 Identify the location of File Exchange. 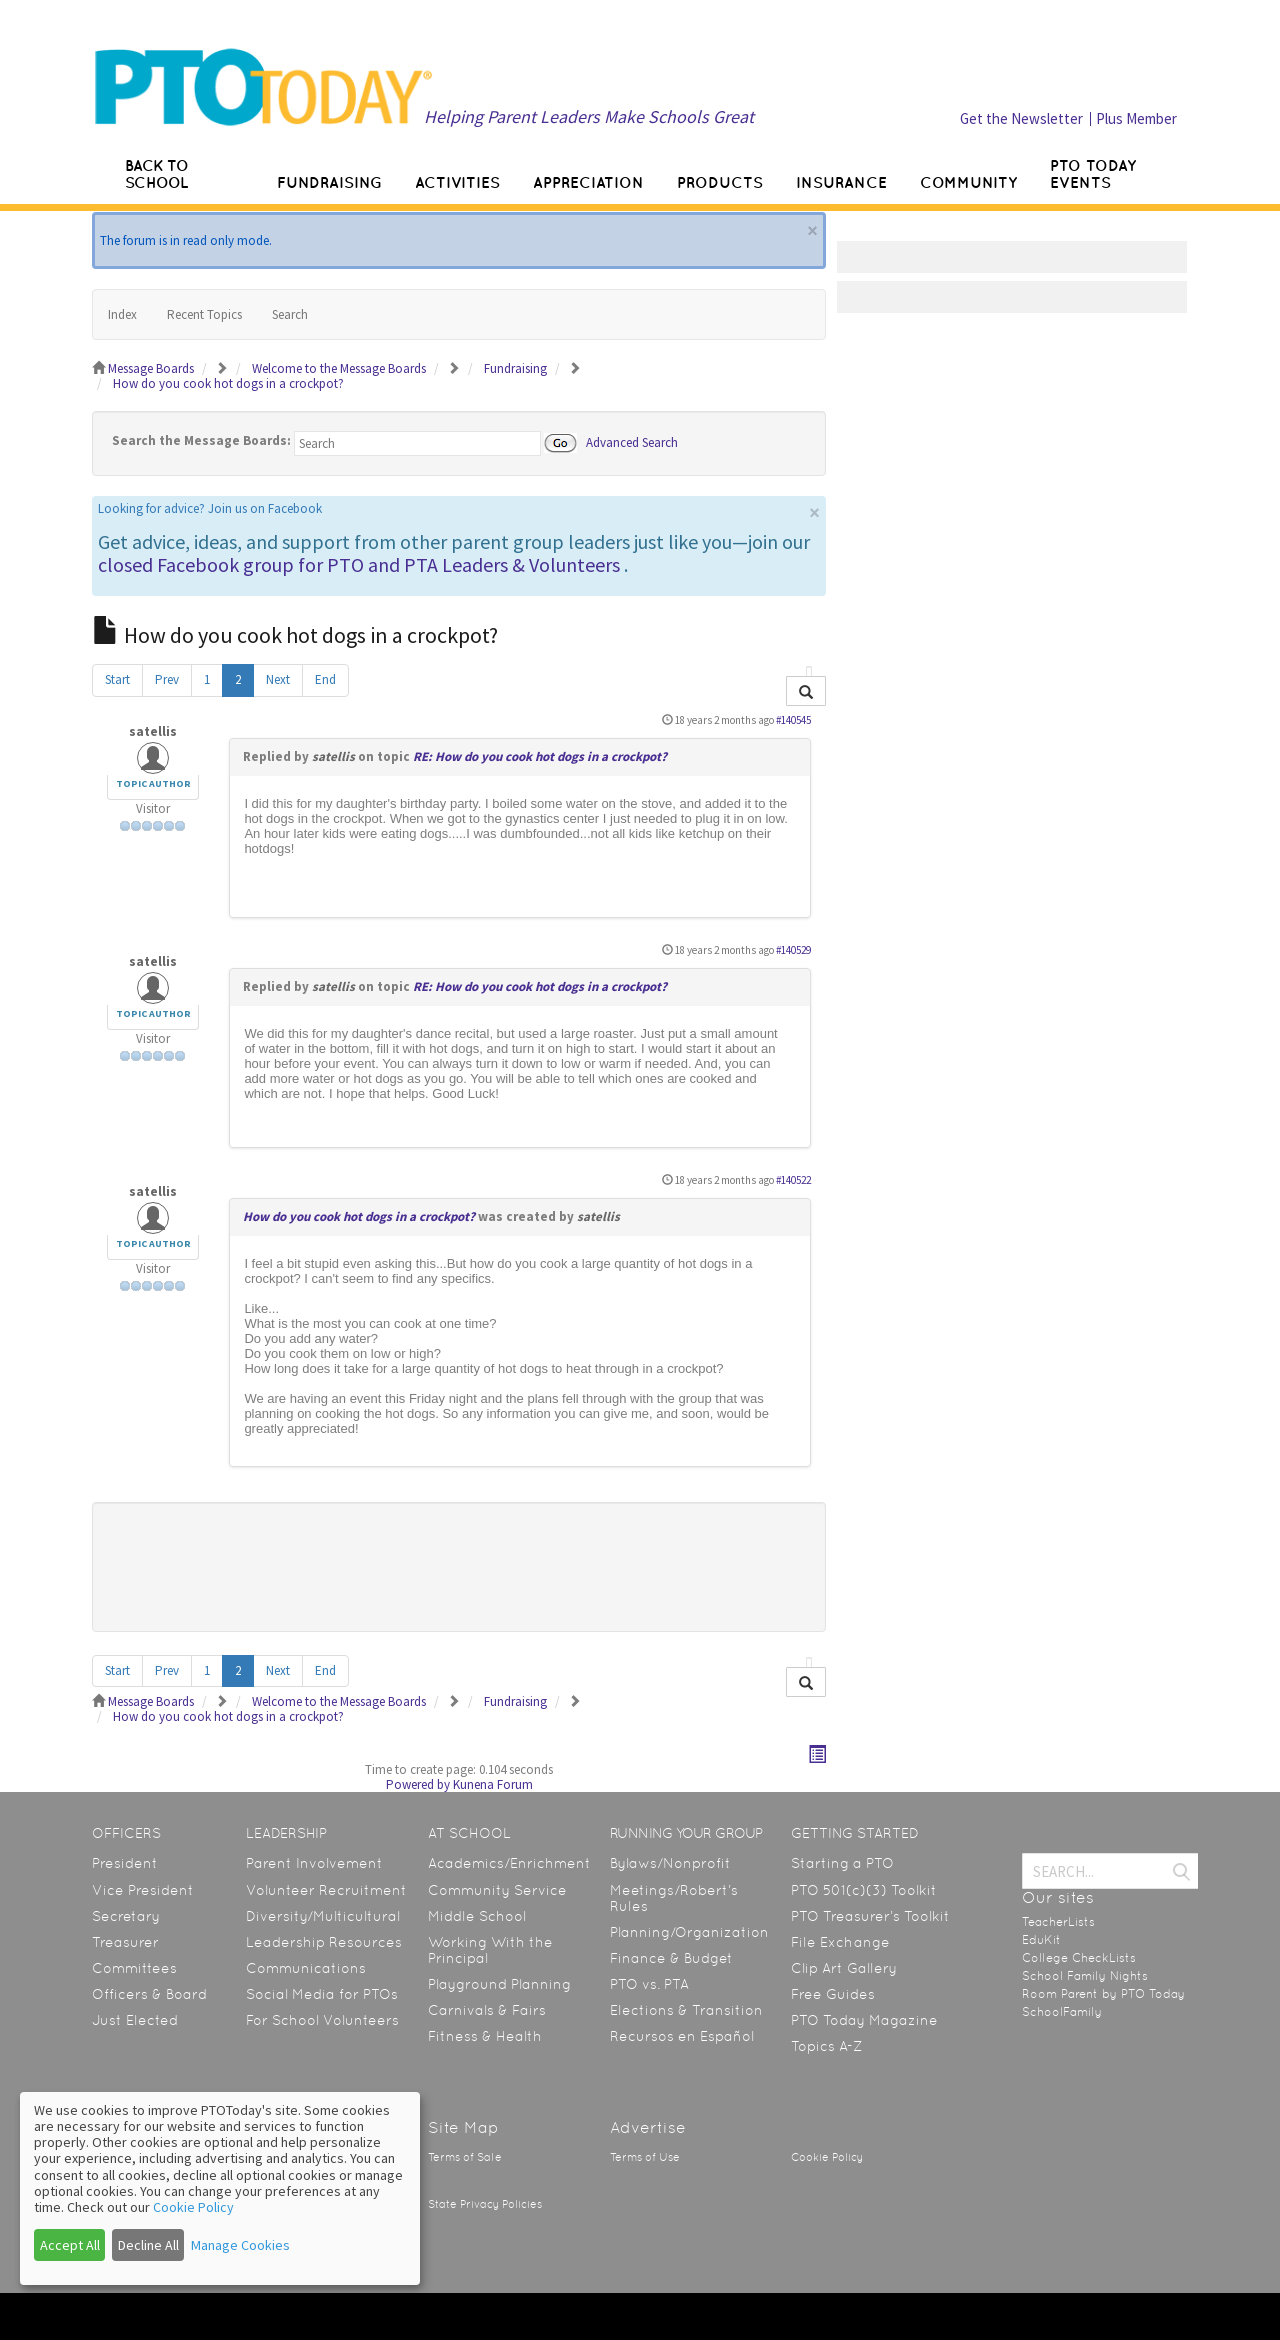
(840, 1942).